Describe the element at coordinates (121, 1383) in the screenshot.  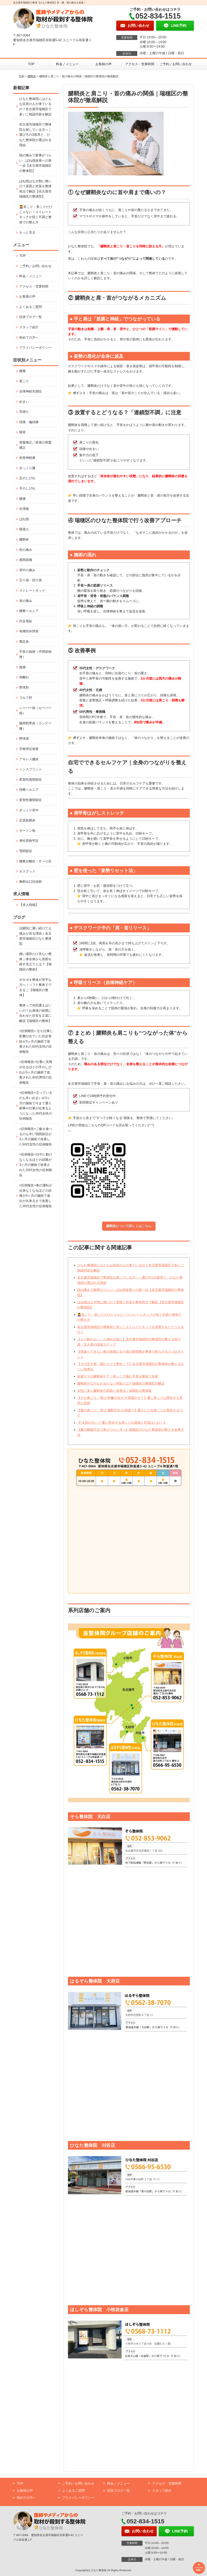
I see `腱鞘炎がなかなか治らない理由とは？瑞穂区の整体院が解説` at that location.